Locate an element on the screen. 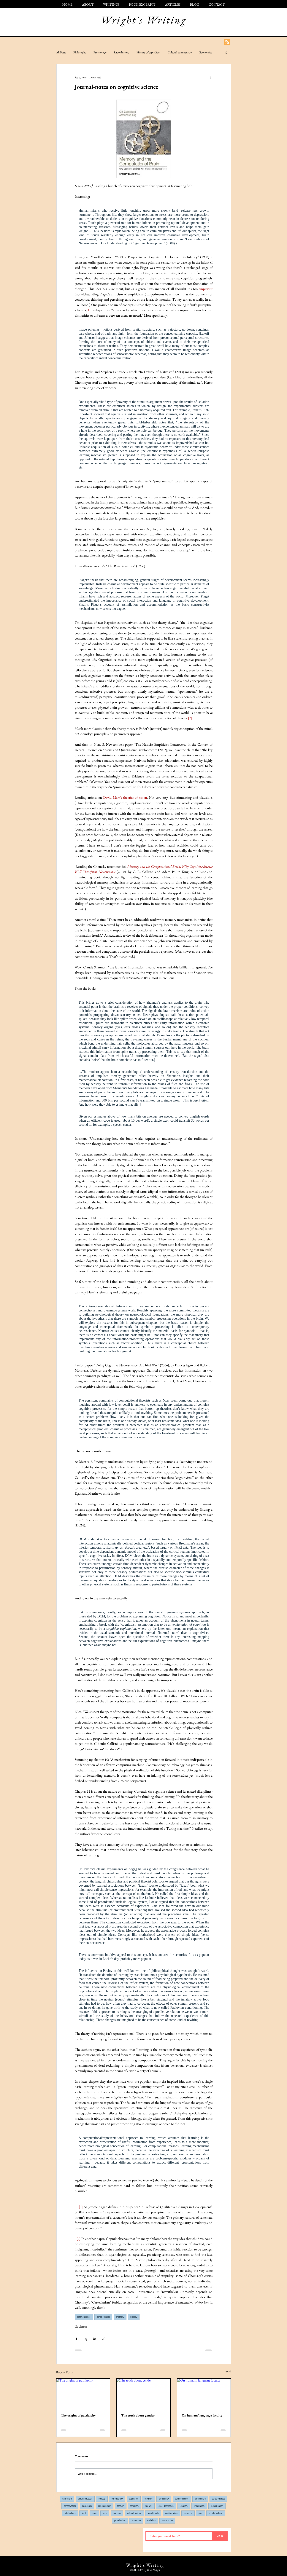 This screenshot has width=287, height=2576. christianity is located at coordinates (164, 2498).